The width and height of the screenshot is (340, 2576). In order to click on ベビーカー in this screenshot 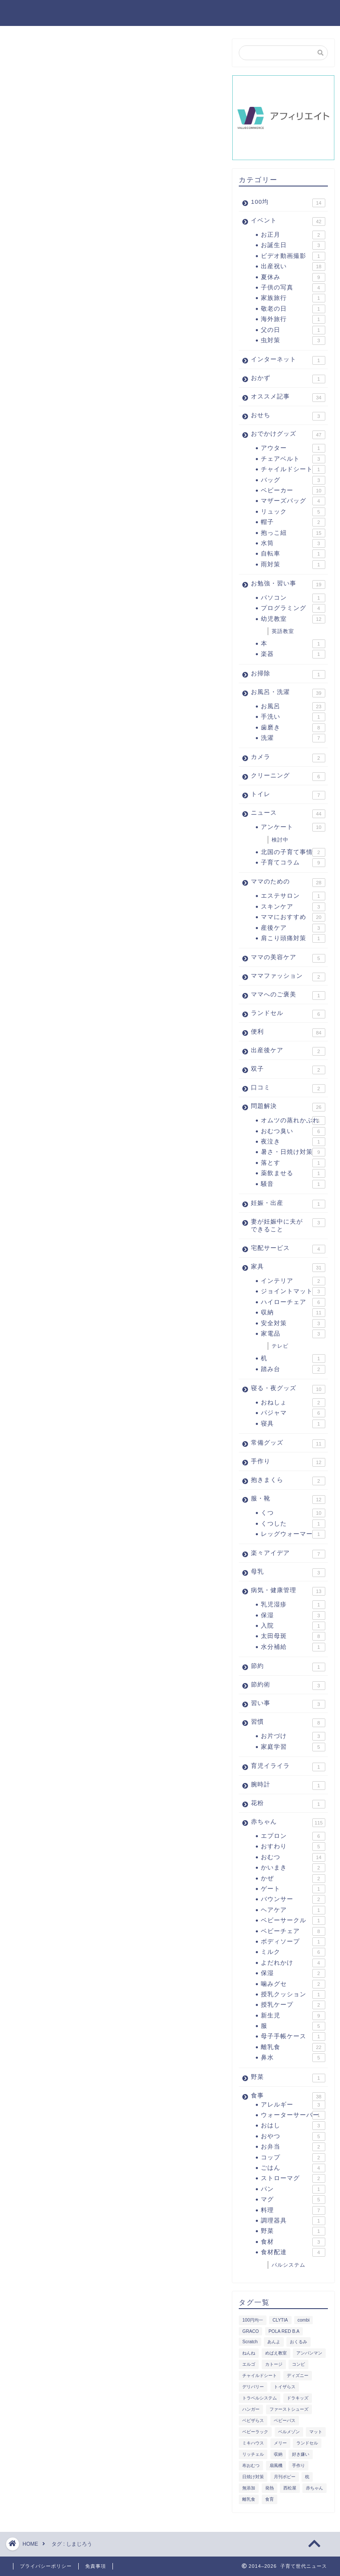, I will do `click(293, 490)`.